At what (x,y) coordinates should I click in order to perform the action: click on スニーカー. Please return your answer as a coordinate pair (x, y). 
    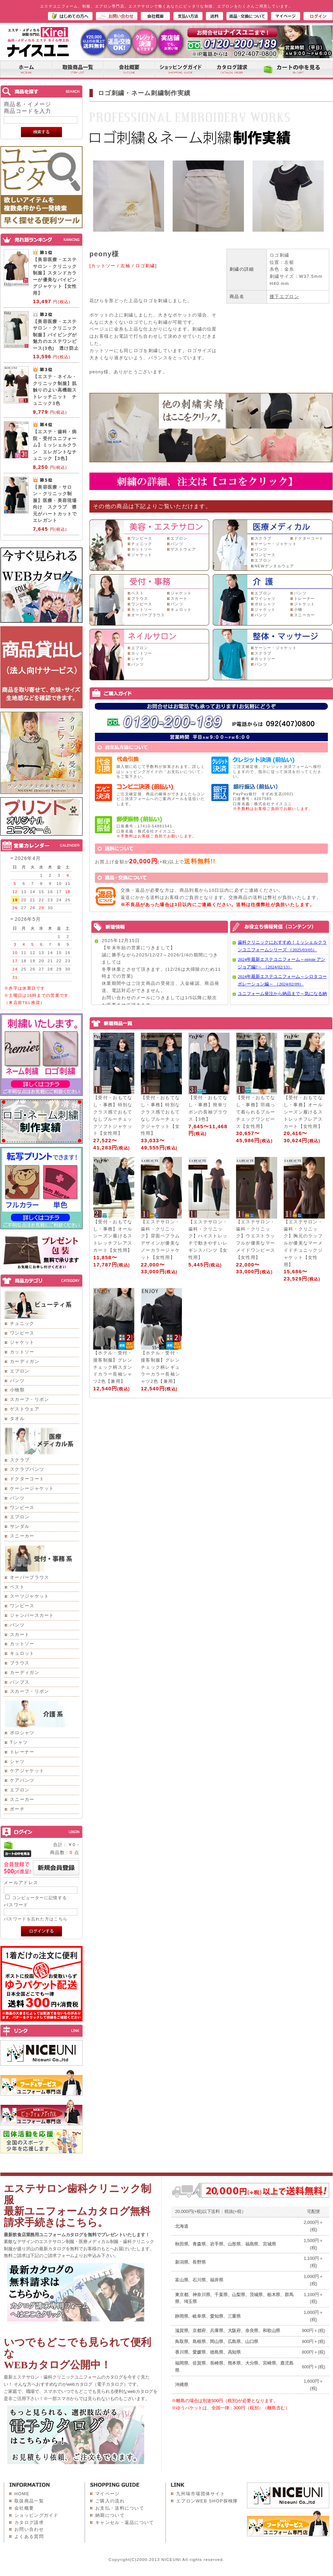
    Looking at the image, I should click on (22, 1535).